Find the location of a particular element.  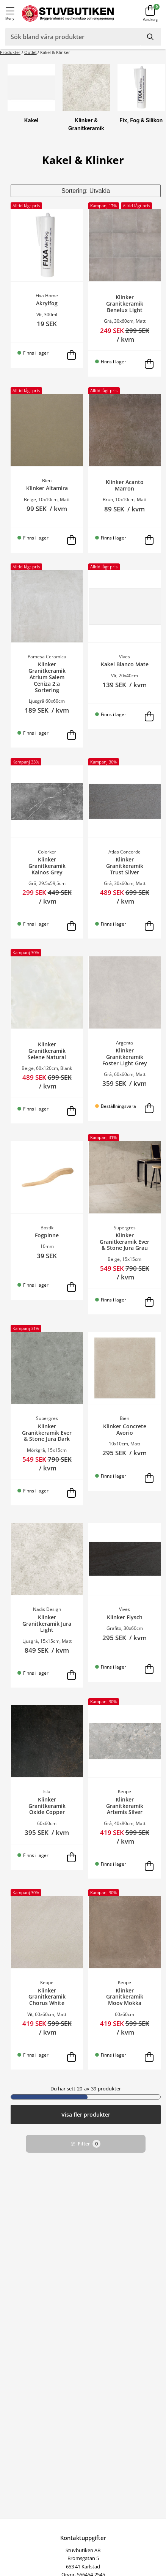

[Lägg i varukorg] is located at coordinates (71, 355).